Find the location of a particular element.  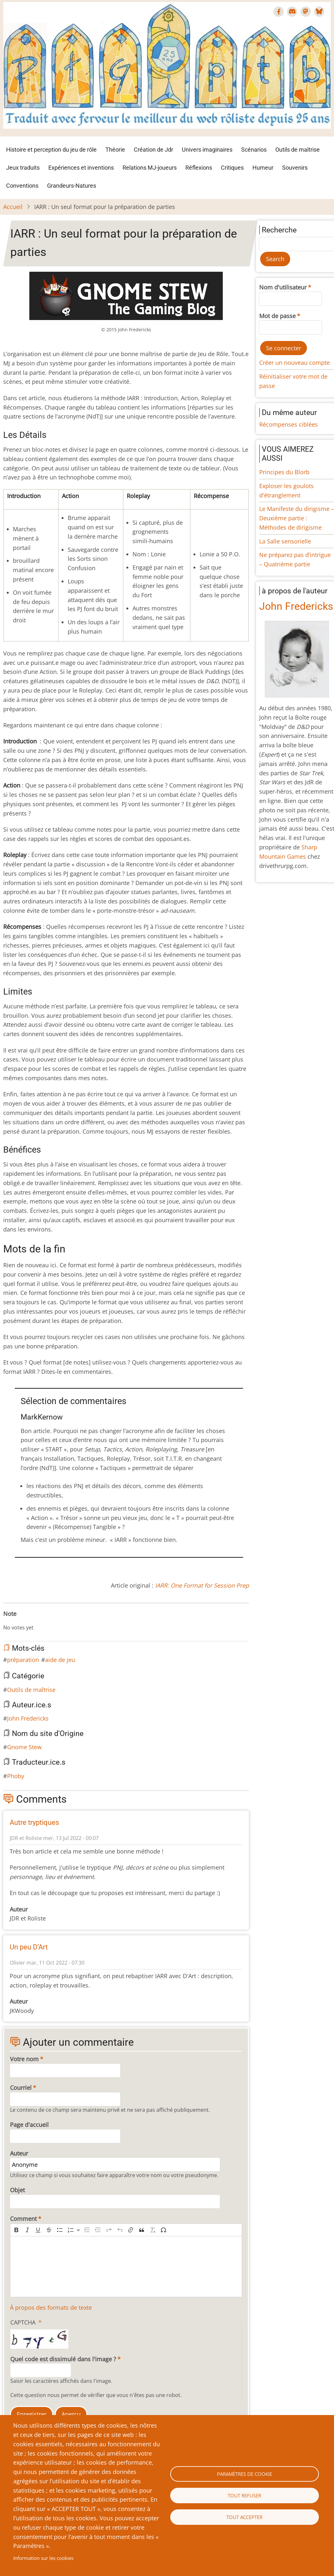

Comment is located at coordinates (23, 2218).